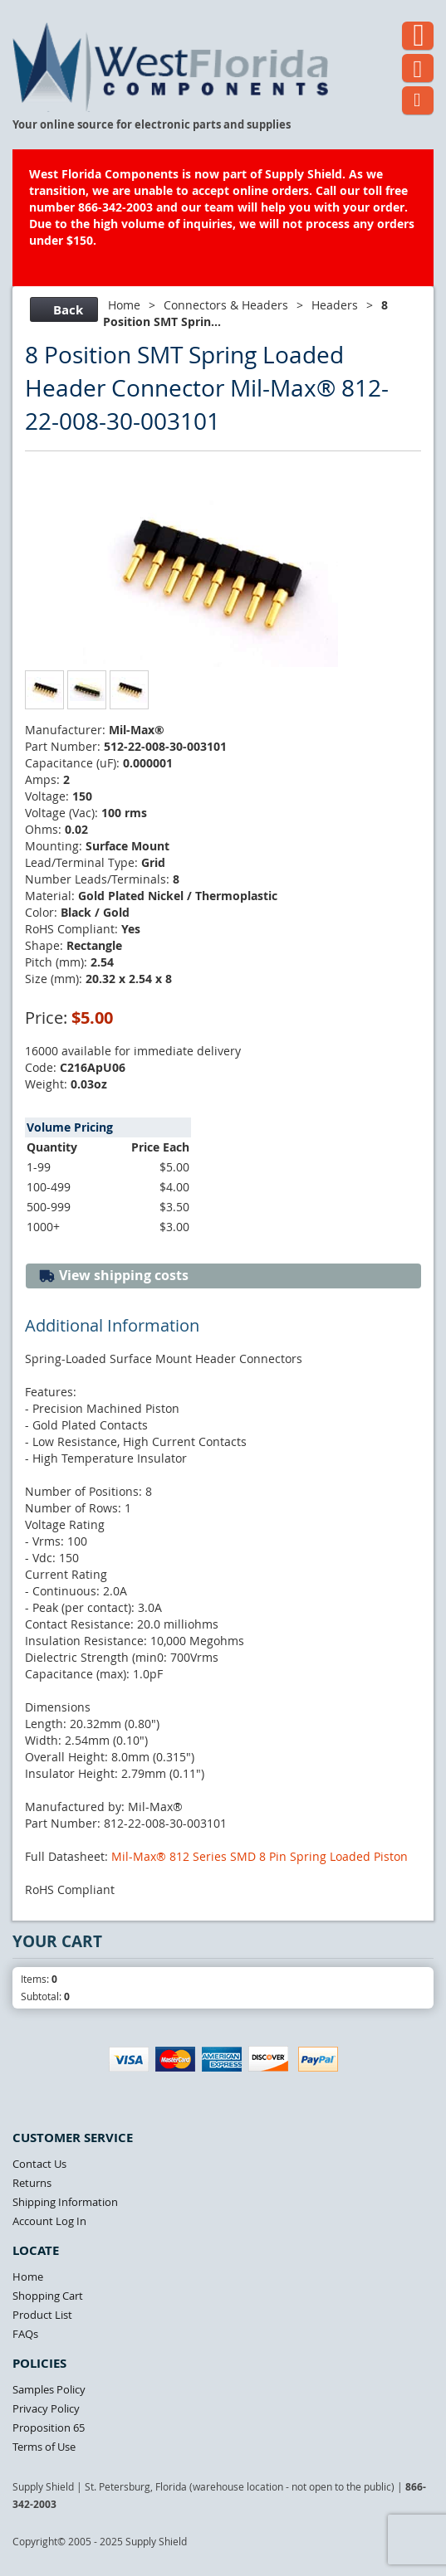 The width and height of the screenshot is (446, 2576). I want to click on Shopping Cart, so click(47, 2295).